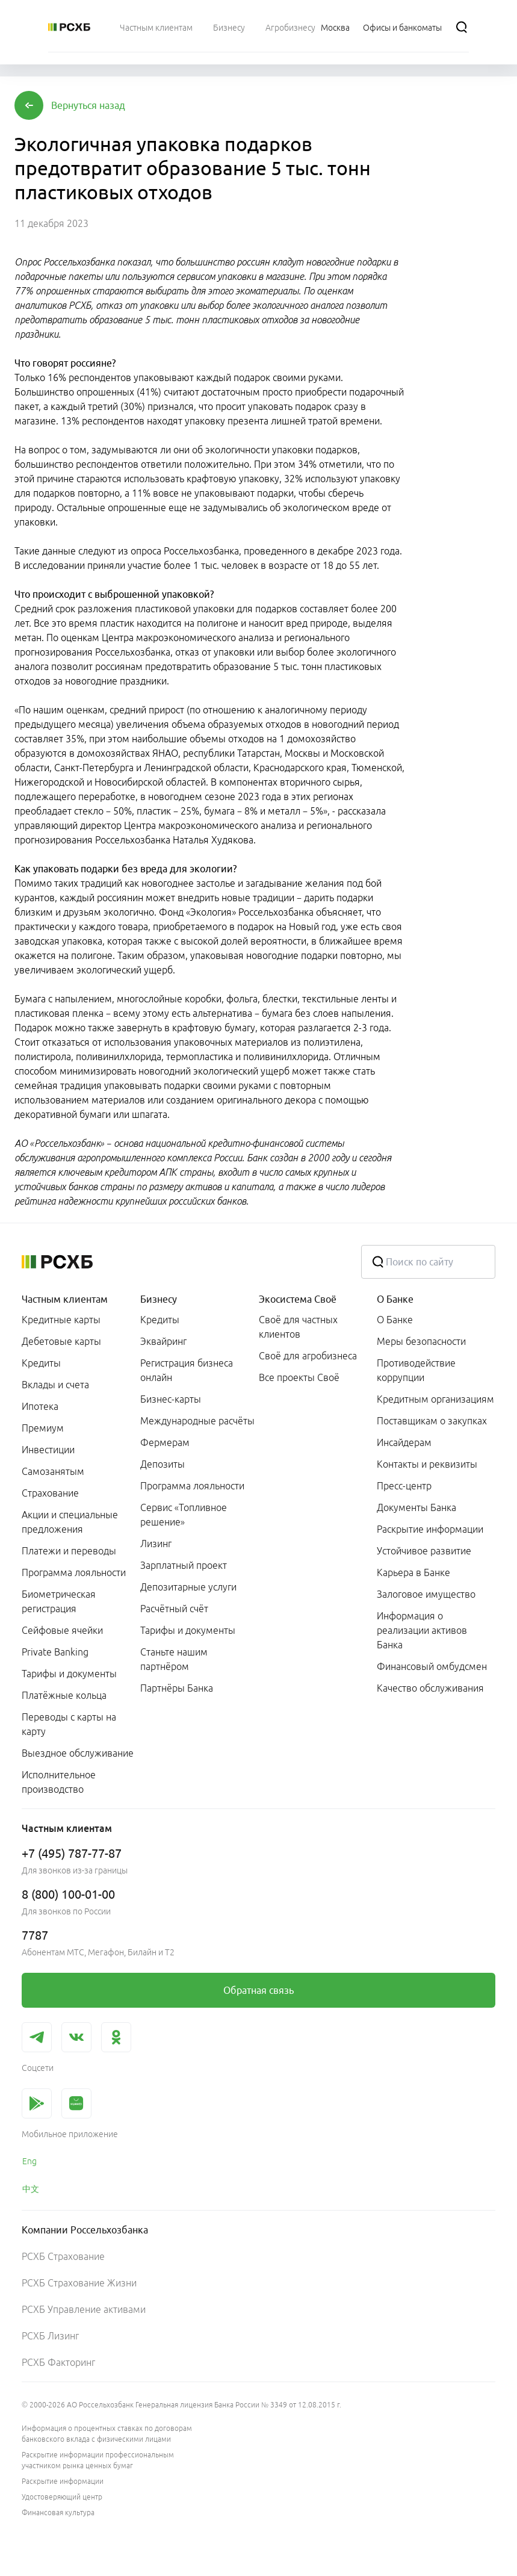 This screenshot has width=517, height=2576. I want to click on РСХБ Страхование Жизни, so click(79, 2282).